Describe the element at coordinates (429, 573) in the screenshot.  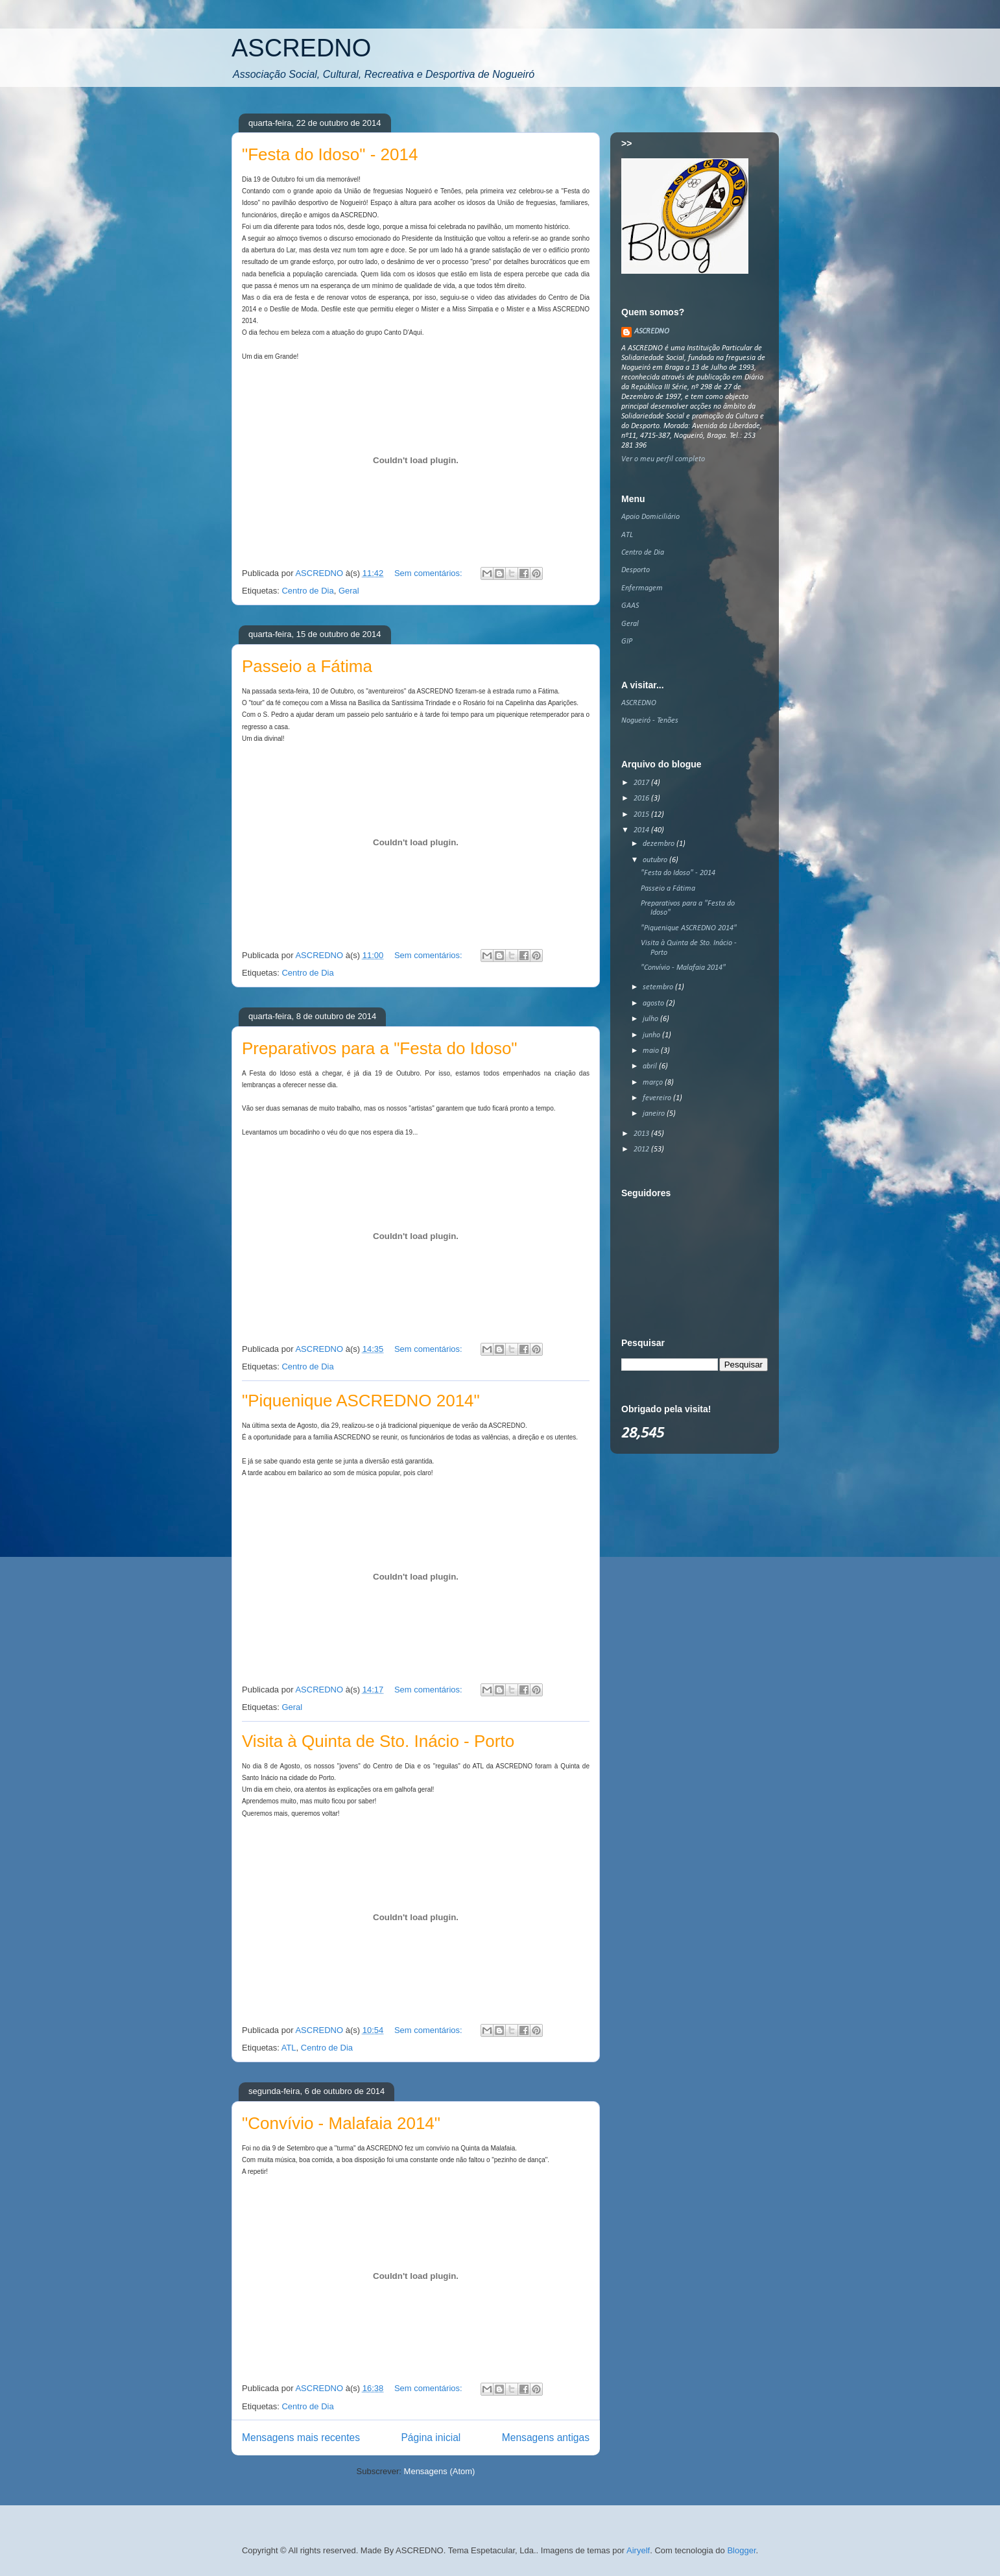
I see `Sem comentários:` at that location.